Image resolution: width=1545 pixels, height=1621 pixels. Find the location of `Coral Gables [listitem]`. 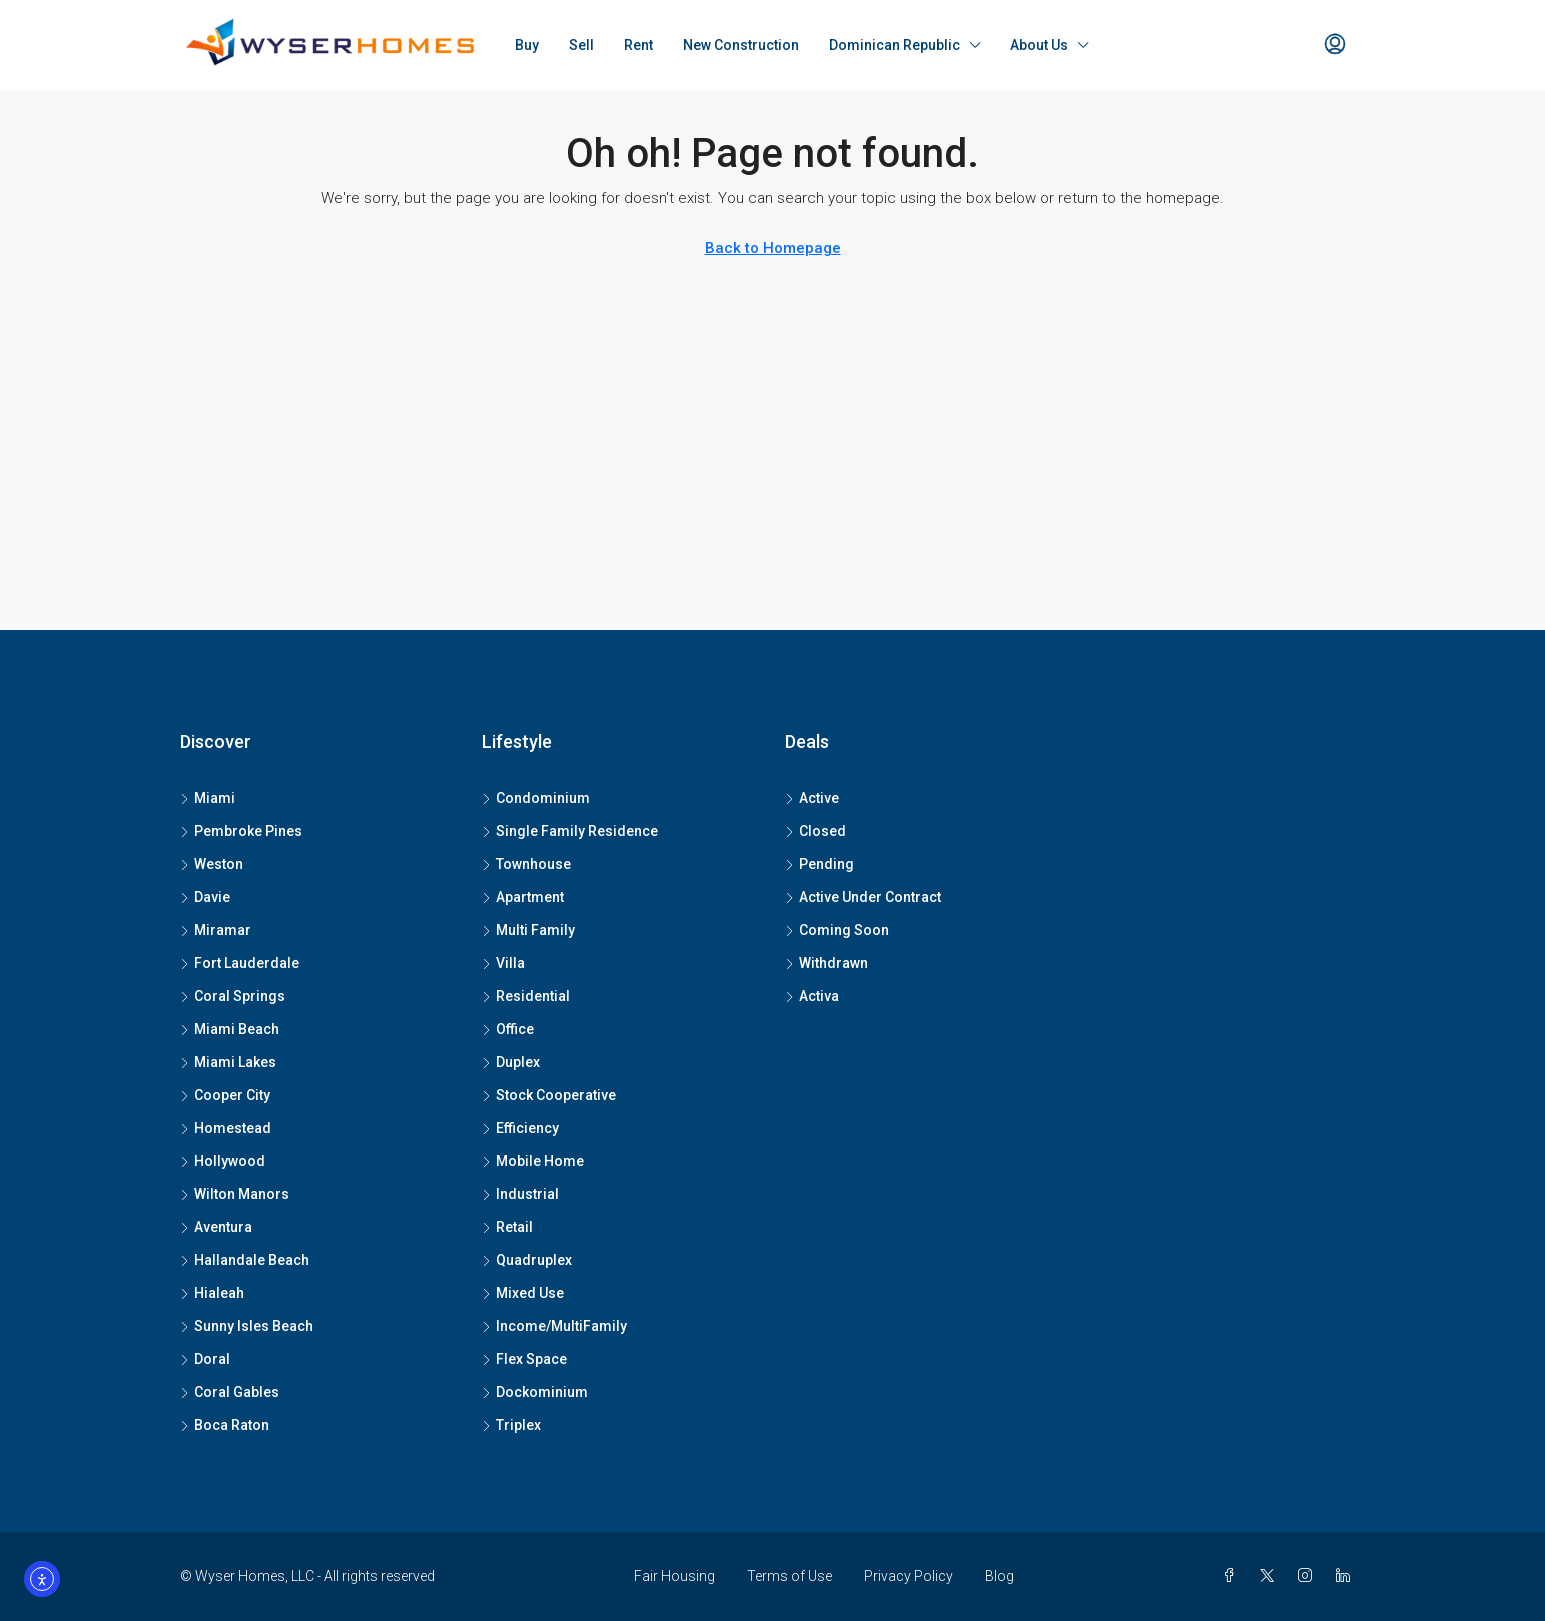

Coral Gables [listitem] is located at coordinates (229, 1392).